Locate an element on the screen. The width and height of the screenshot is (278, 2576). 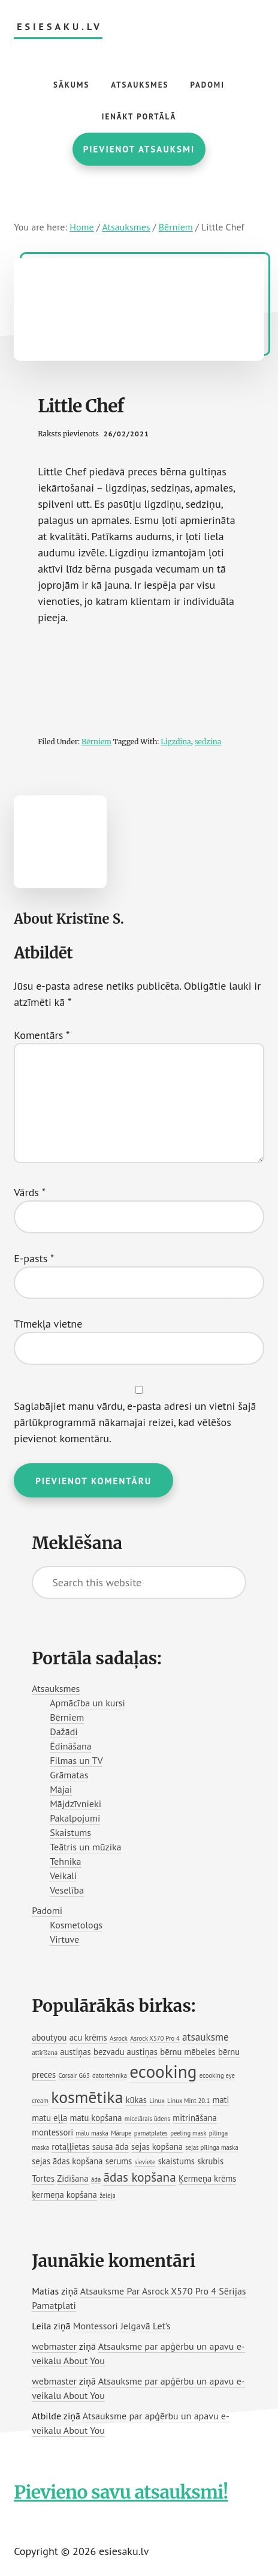
mati [mati (2 vienumi)] is located at coordinates (221, 2099).